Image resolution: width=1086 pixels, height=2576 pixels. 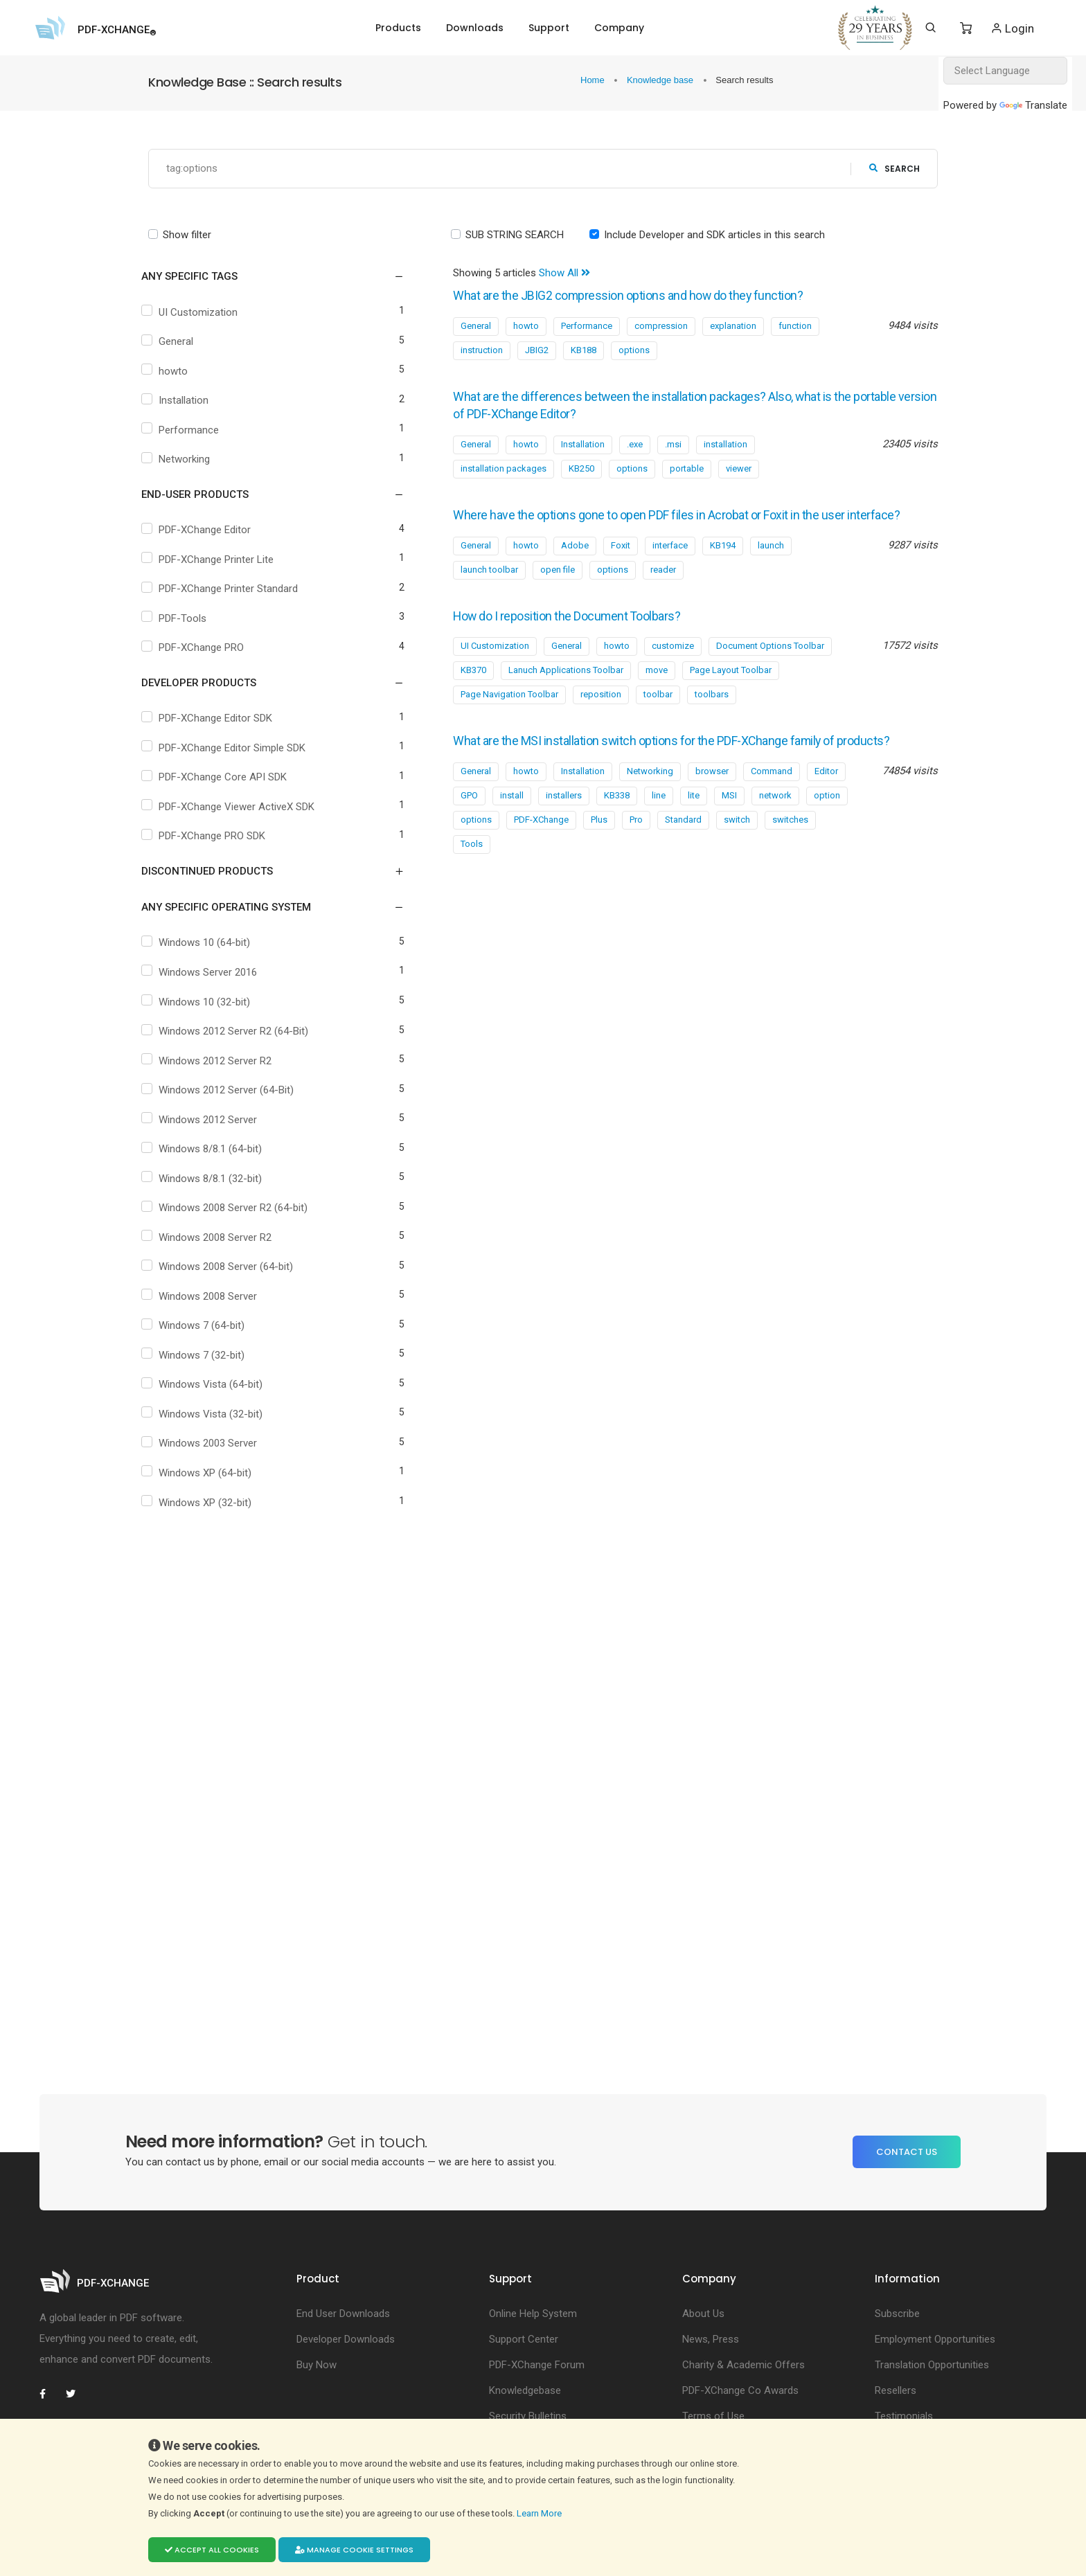 I want to click on KB188, so click(x=583, y=350).